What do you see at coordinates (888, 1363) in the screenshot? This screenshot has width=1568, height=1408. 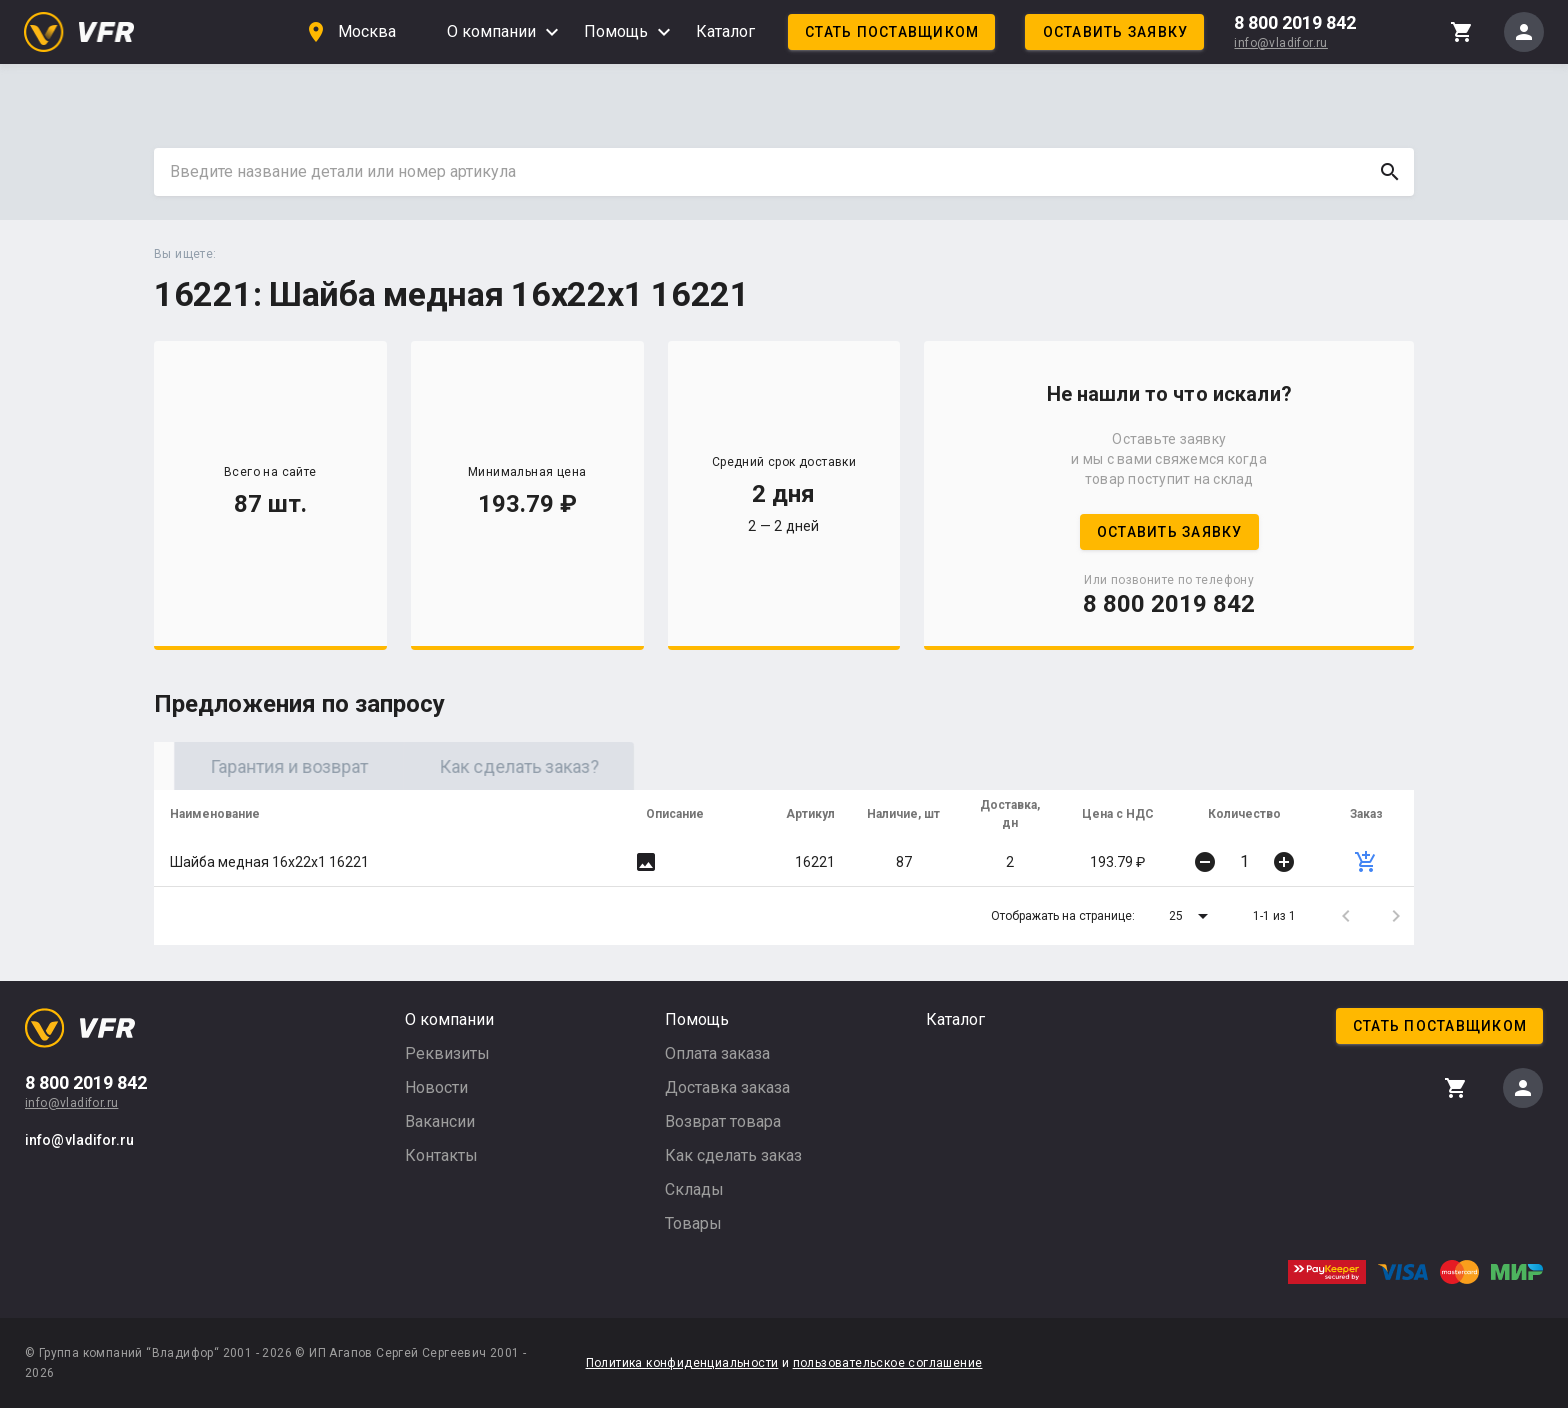 I see `пользовательское соглашение` at bounding box center [888, 1363].